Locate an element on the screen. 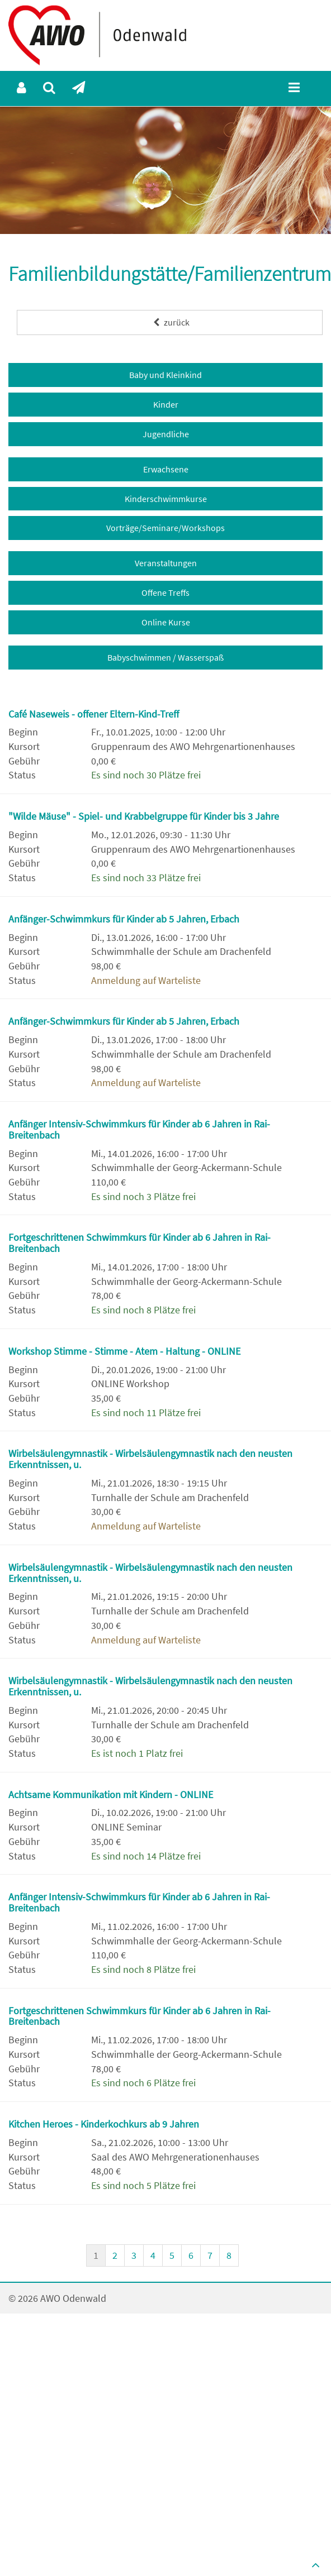 This screenshot has width=331, height=2576. Jugendliche is located at coordinates (166, 433).